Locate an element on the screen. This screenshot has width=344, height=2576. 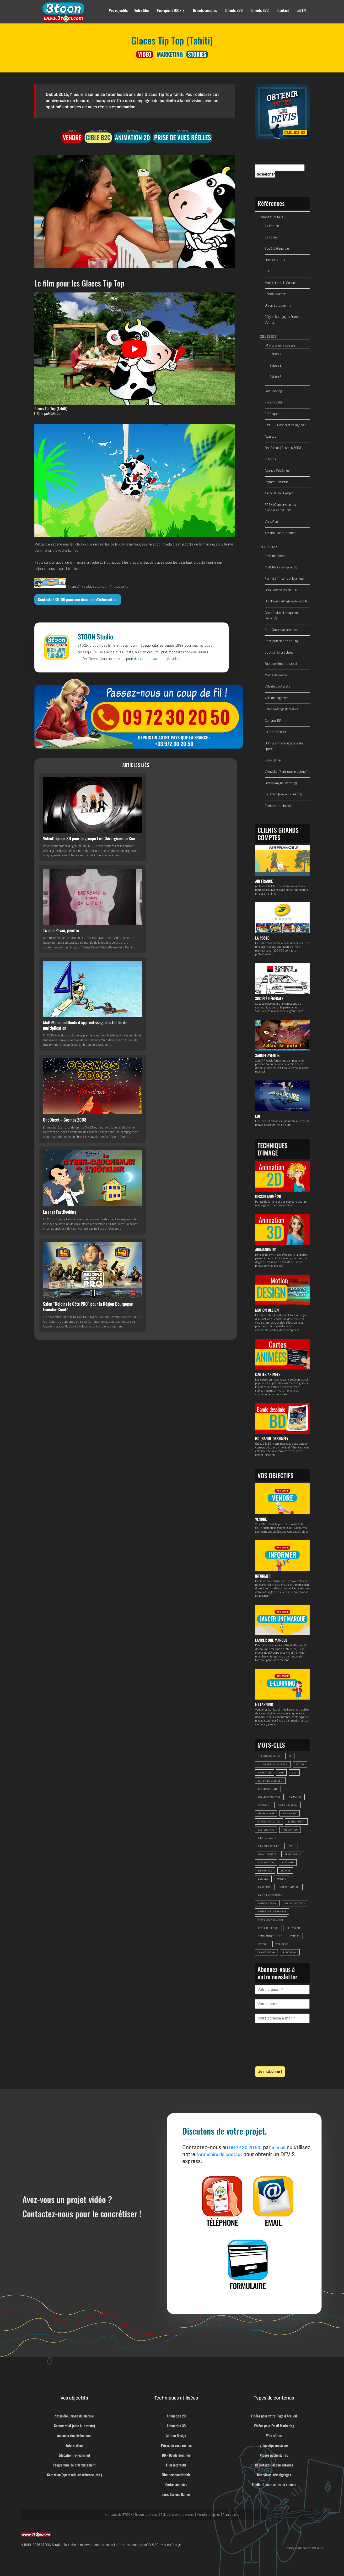
1 minute de pause [1 minute de pause (9 éléments)] is located at coordinates (269, 1756).